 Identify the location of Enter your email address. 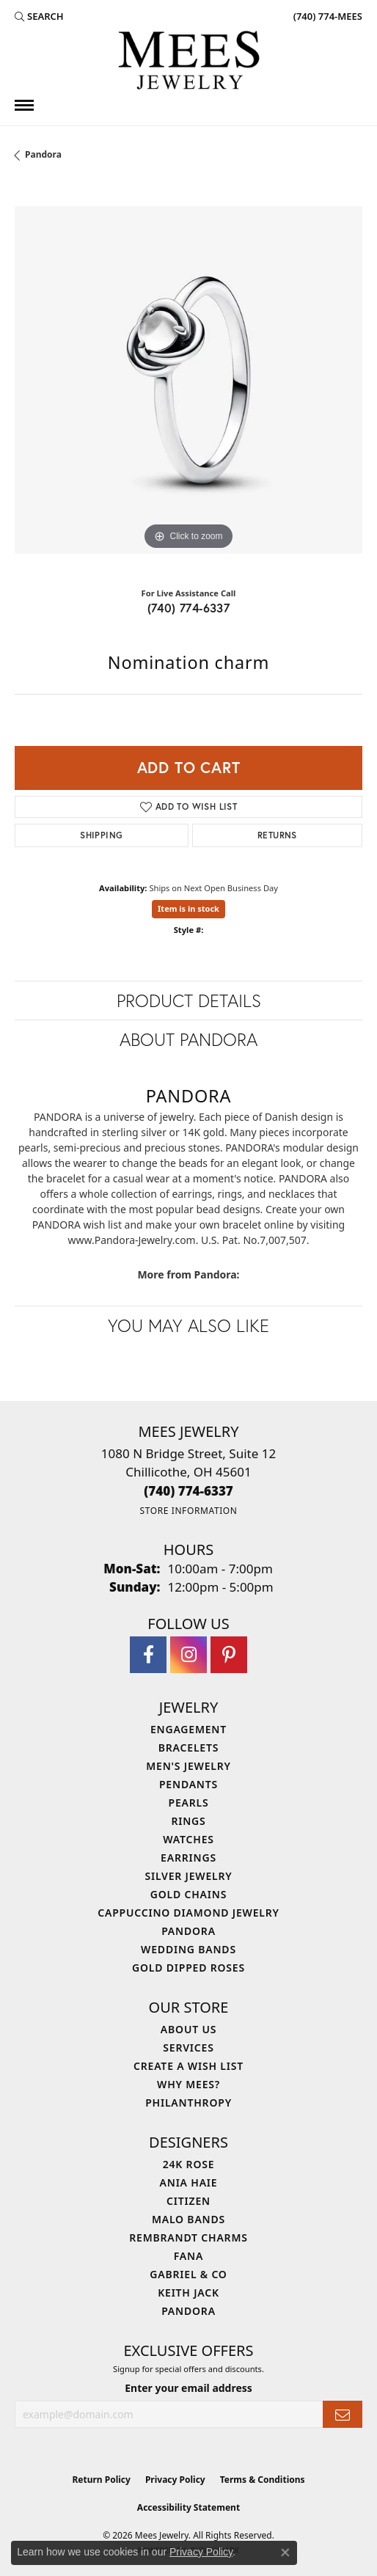
(188, 2388).